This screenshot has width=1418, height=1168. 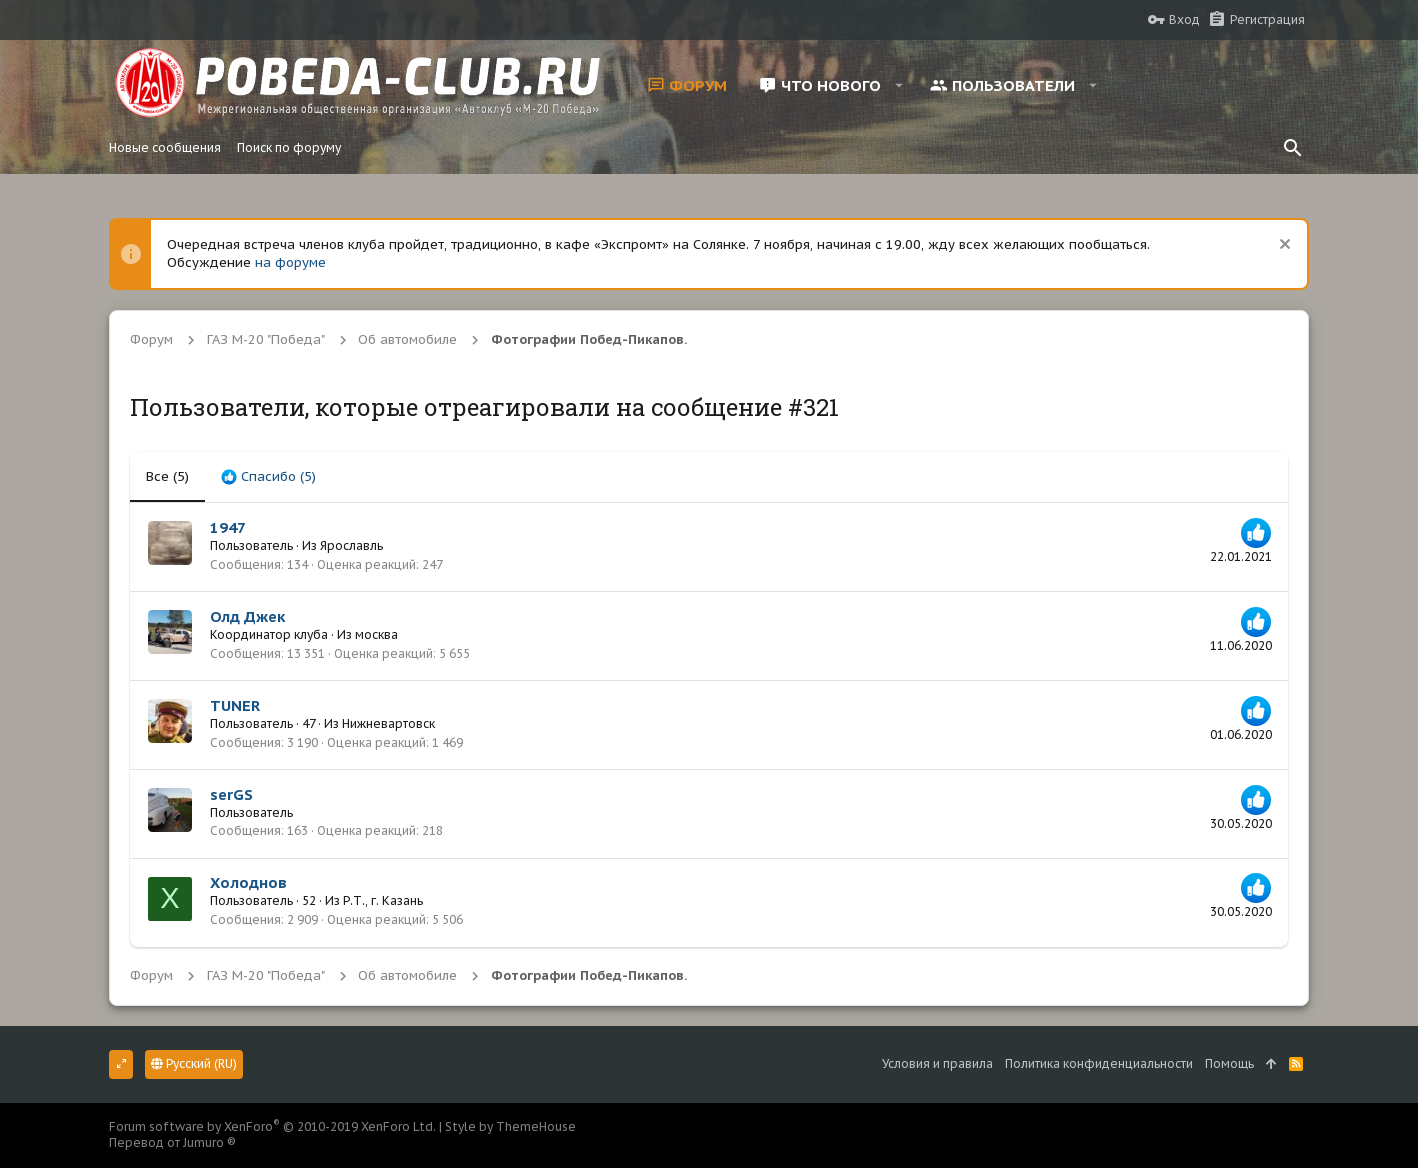 I want to click on (5) [tab], so click(x=167, y=476).